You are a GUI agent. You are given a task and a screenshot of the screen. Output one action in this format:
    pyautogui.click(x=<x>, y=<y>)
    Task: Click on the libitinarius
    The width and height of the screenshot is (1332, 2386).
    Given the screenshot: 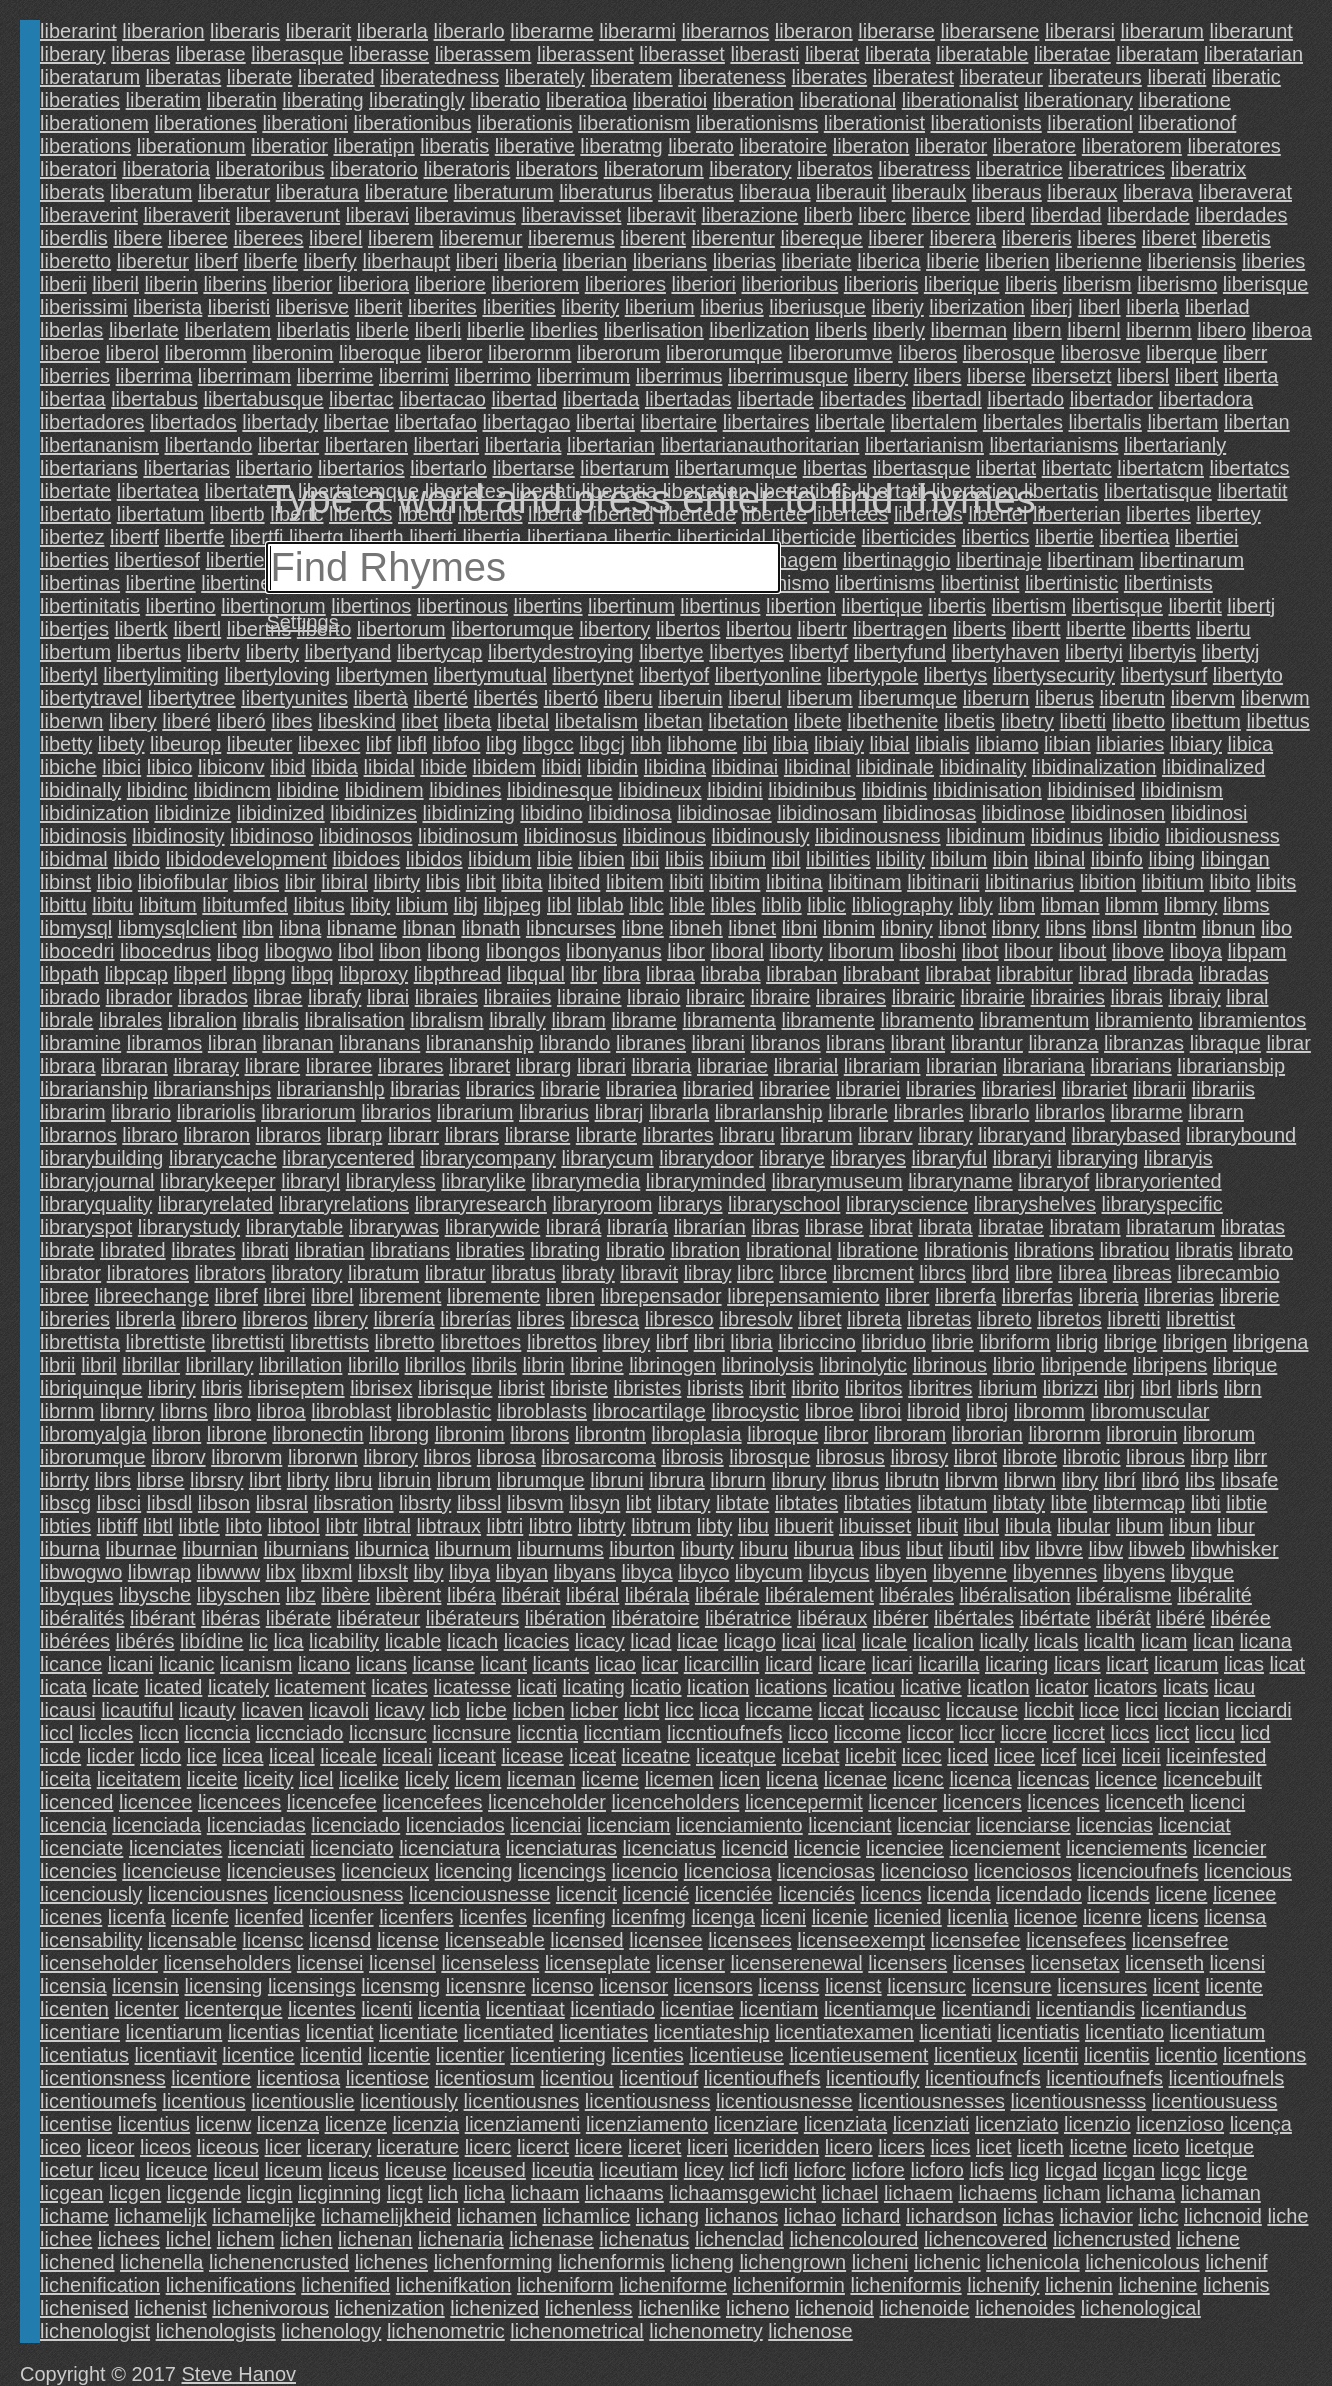 What is the action you would take?
    pyautogui.click(x=1029, y=882)
    